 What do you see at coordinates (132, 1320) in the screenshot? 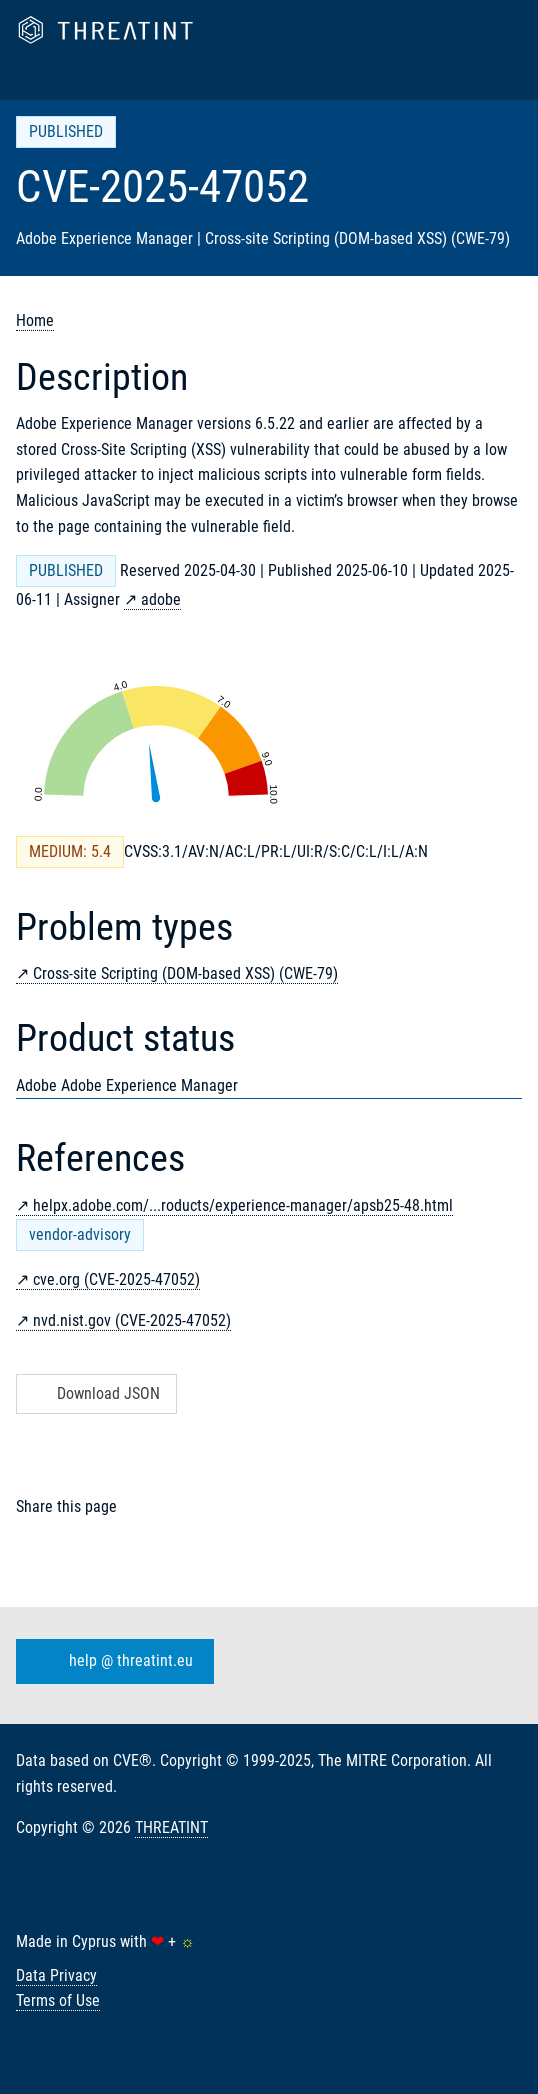
I see `nvd.nist.gov (CVE-2025-47052)` at bounding box center [132, 1320].